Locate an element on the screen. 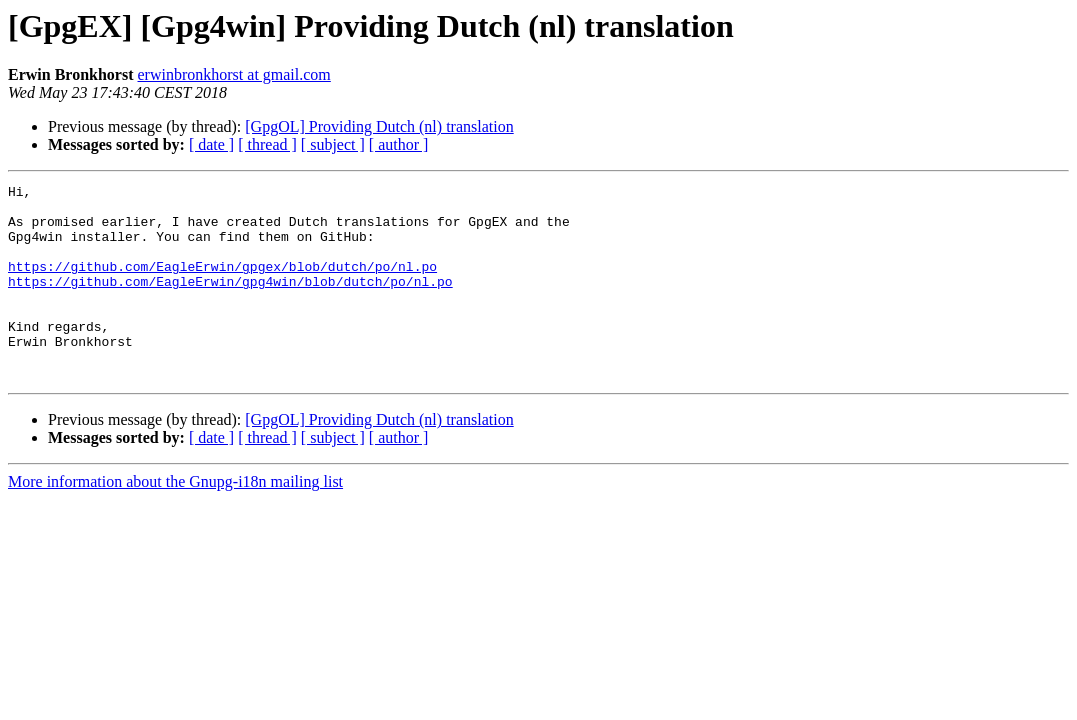  erwinbronkhorst at gmail.com is located at coordinates (234, 74).